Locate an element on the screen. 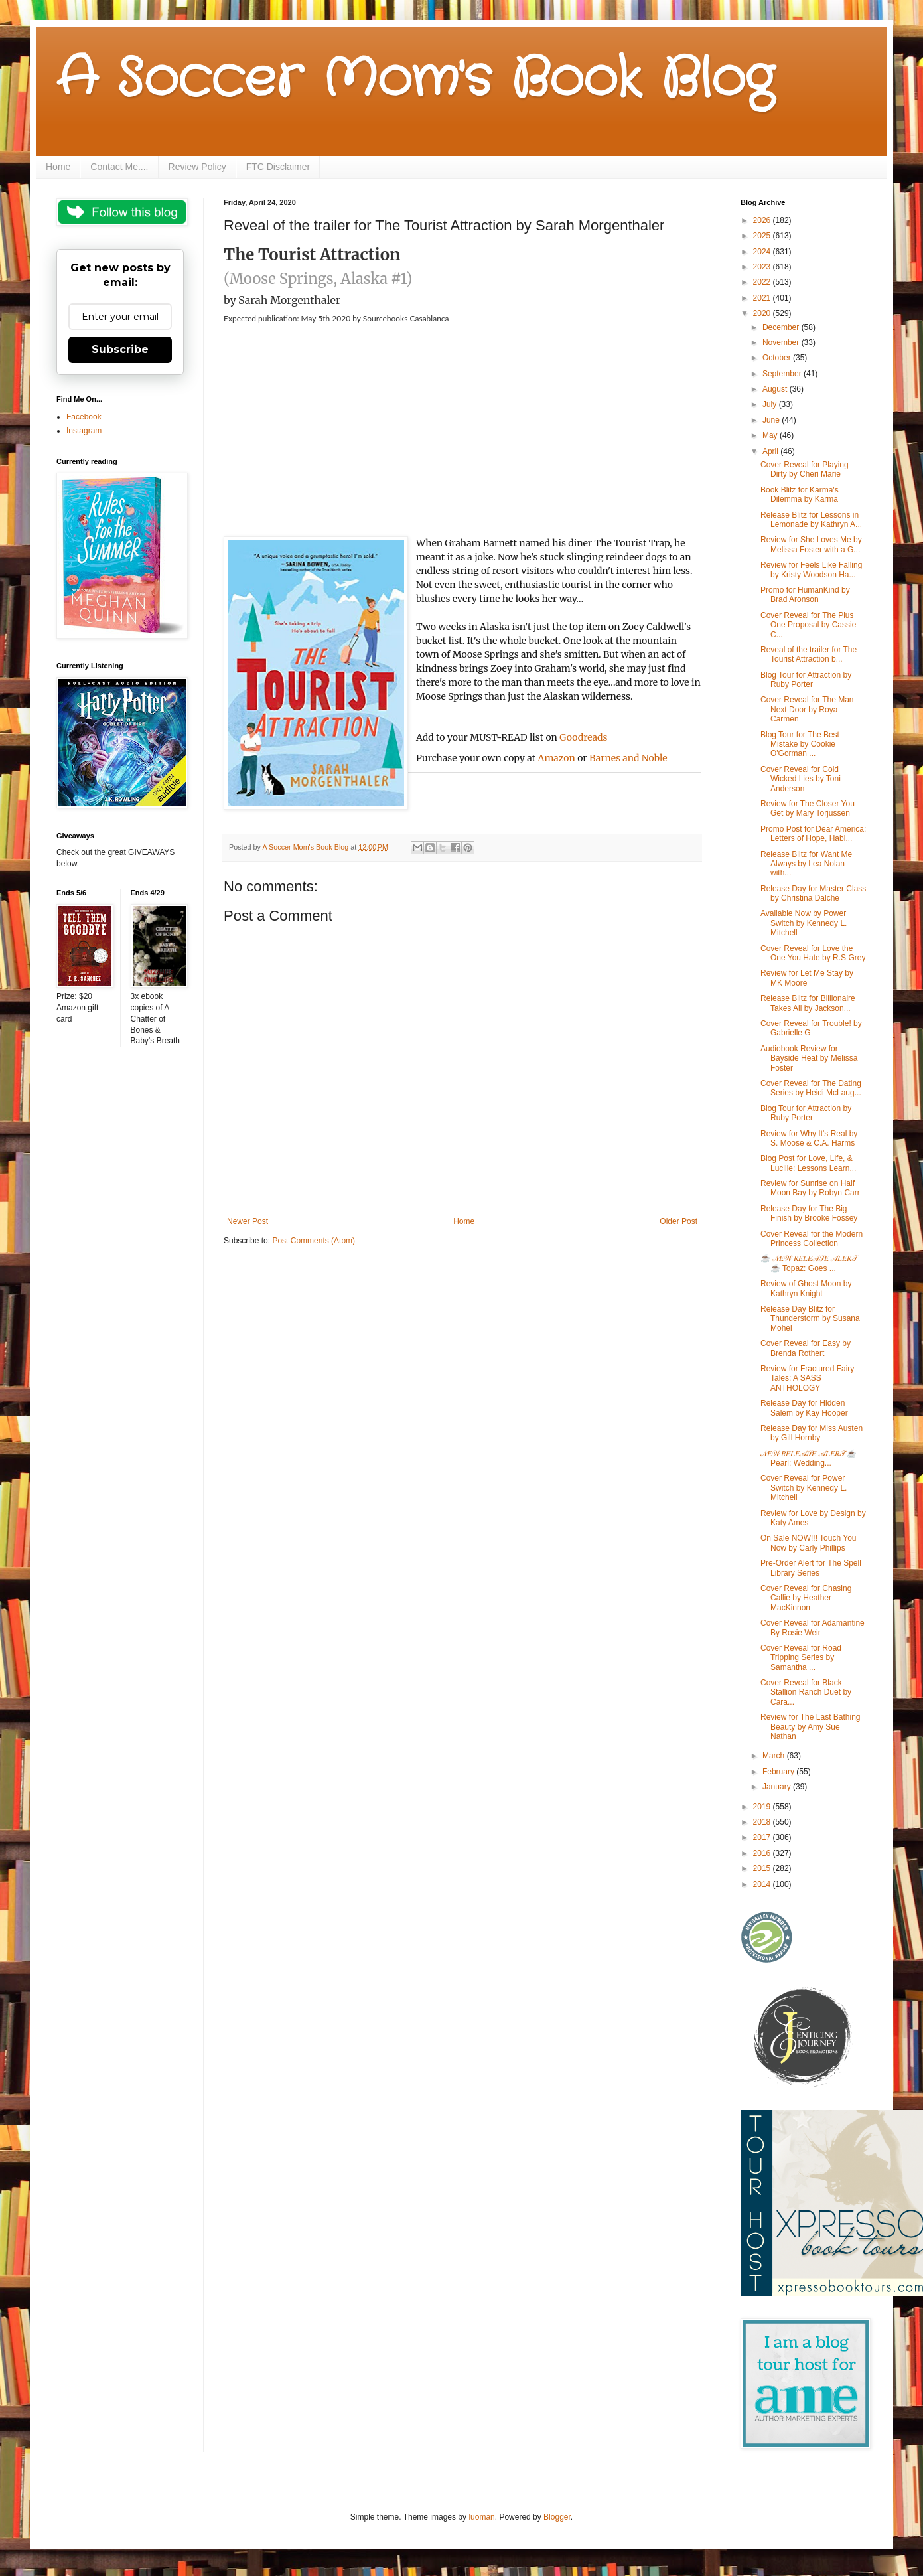 Image resolution: width=923 pixels, height=2576 pixels. Amazon is located at coordinates (556, 758).